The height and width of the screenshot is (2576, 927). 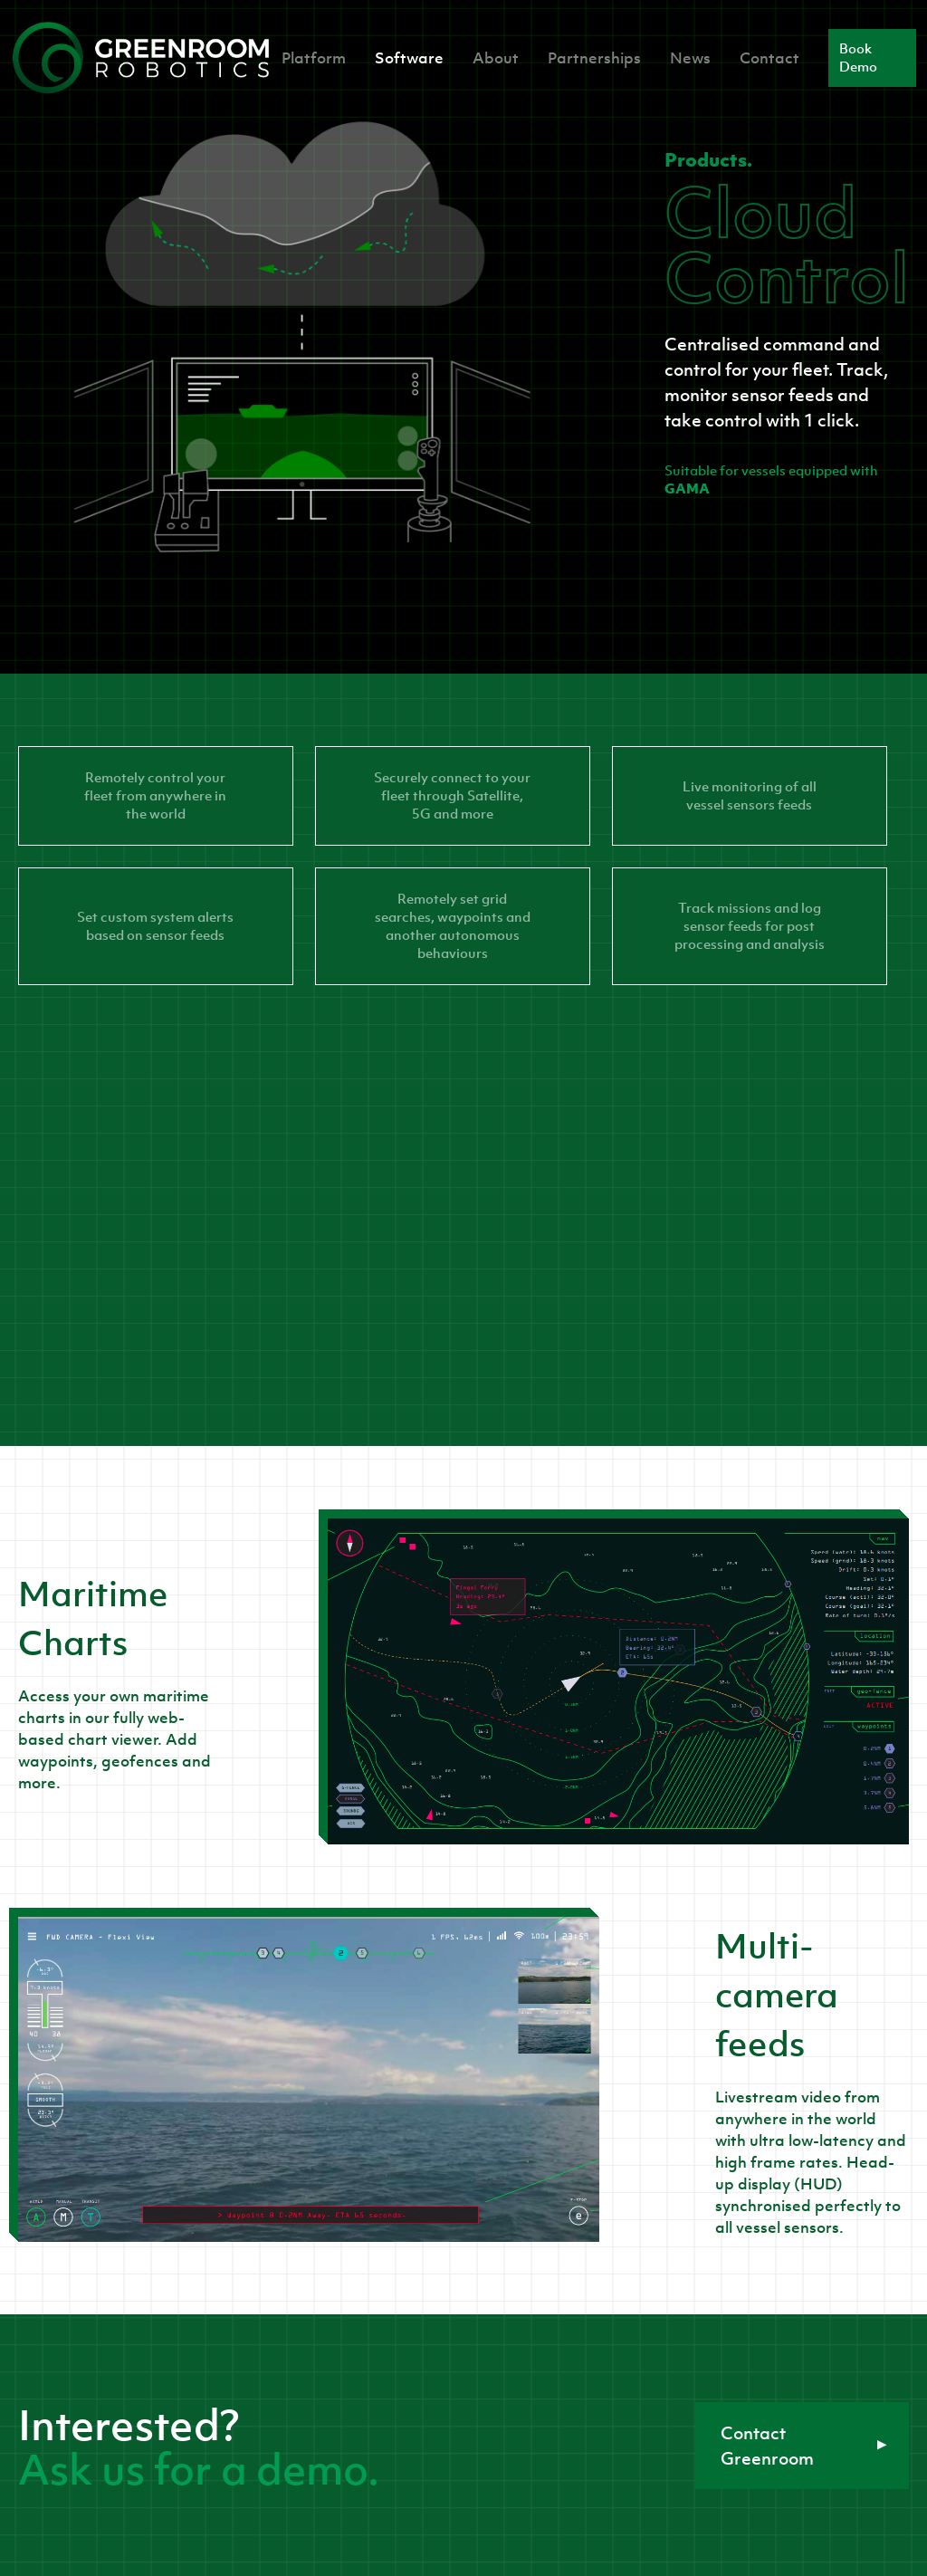 I want to click on Platform, so click(x=314, y=58).